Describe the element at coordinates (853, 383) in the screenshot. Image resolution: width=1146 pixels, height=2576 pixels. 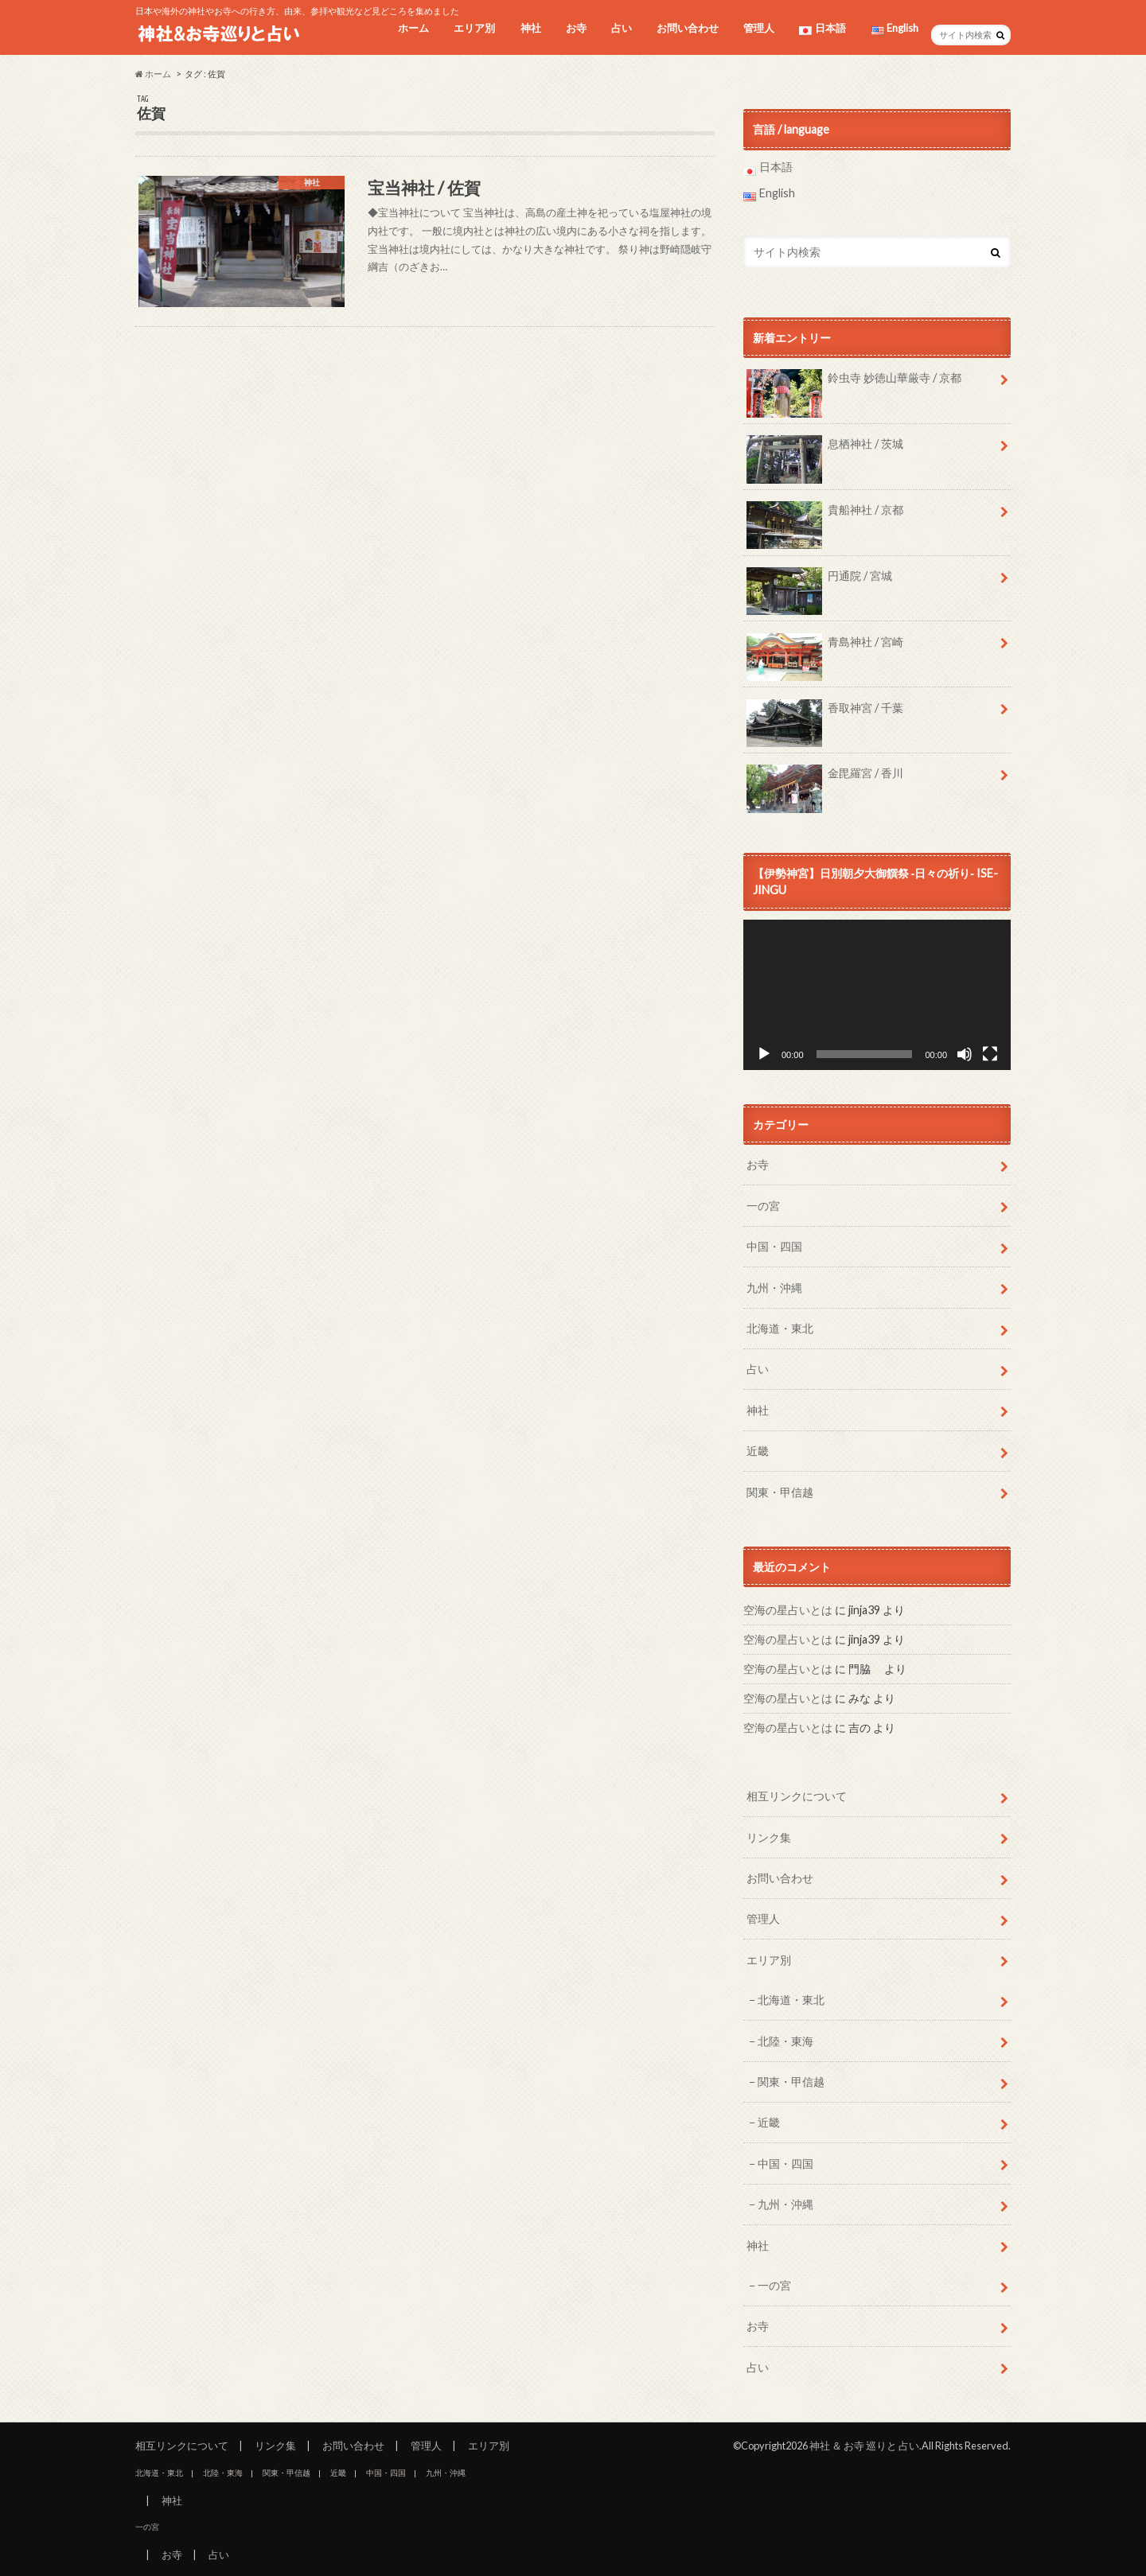
I see `鈴虫寺 妙徳山華厳寺 / 京都` at that location.